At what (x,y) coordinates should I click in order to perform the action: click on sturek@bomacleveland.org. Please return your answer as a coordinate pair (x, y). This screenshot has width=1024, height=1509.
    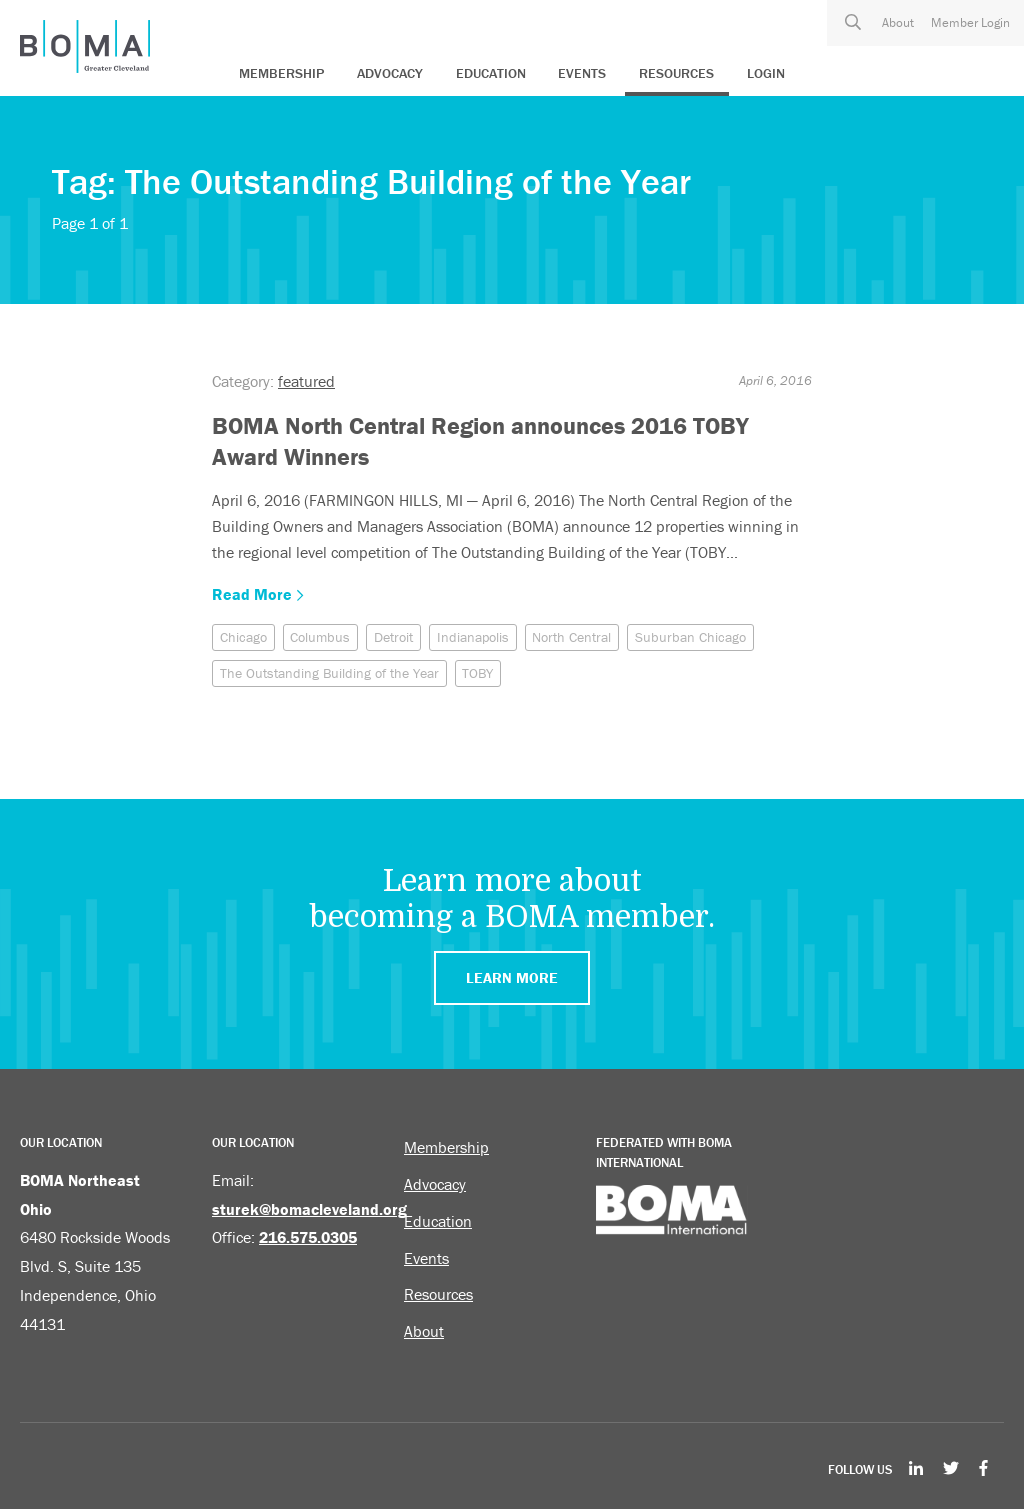
    Looking at the image, I should click on (309, 1209).